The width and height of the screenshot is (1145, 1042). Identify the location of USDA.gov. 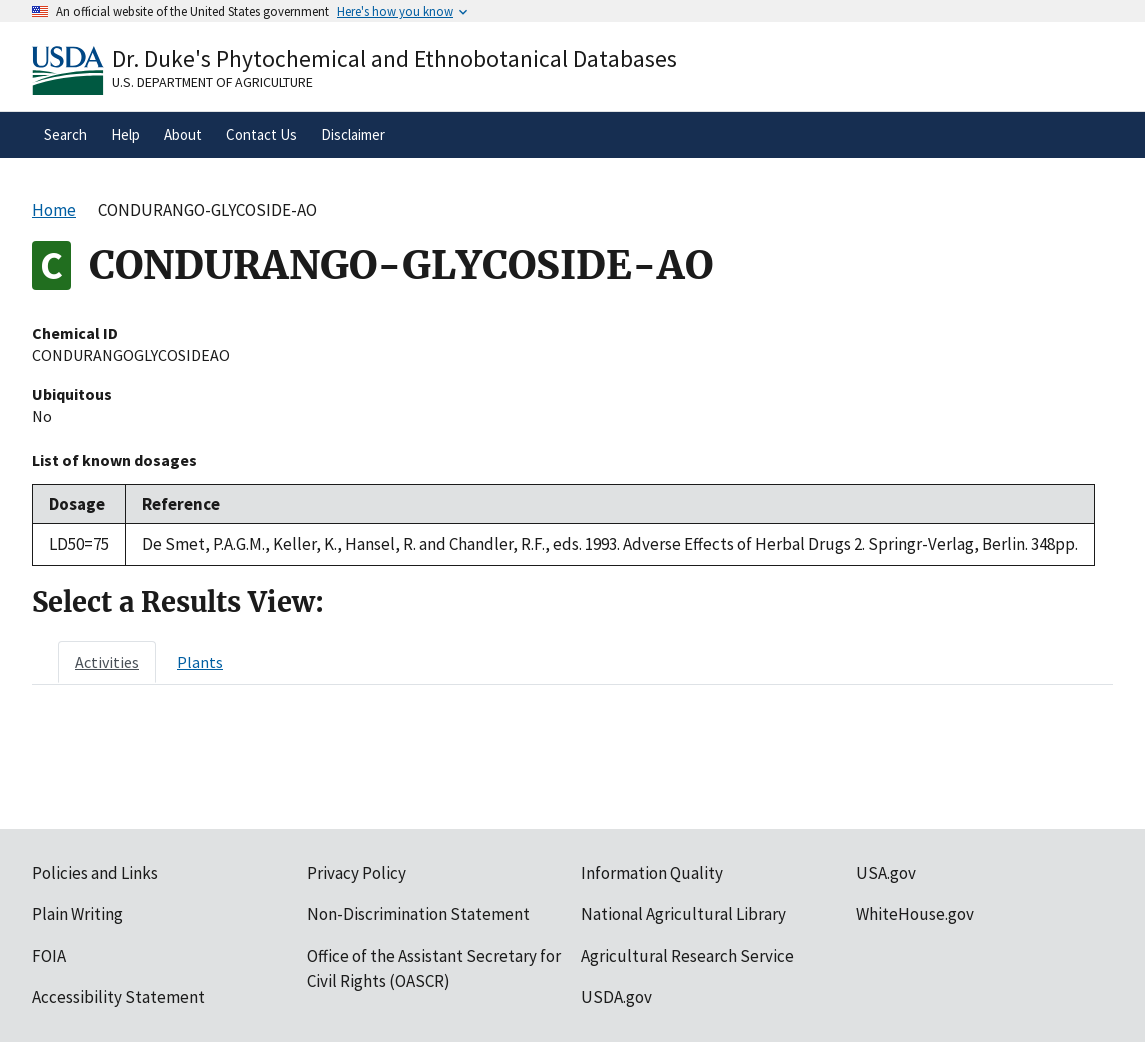
(616, 997).